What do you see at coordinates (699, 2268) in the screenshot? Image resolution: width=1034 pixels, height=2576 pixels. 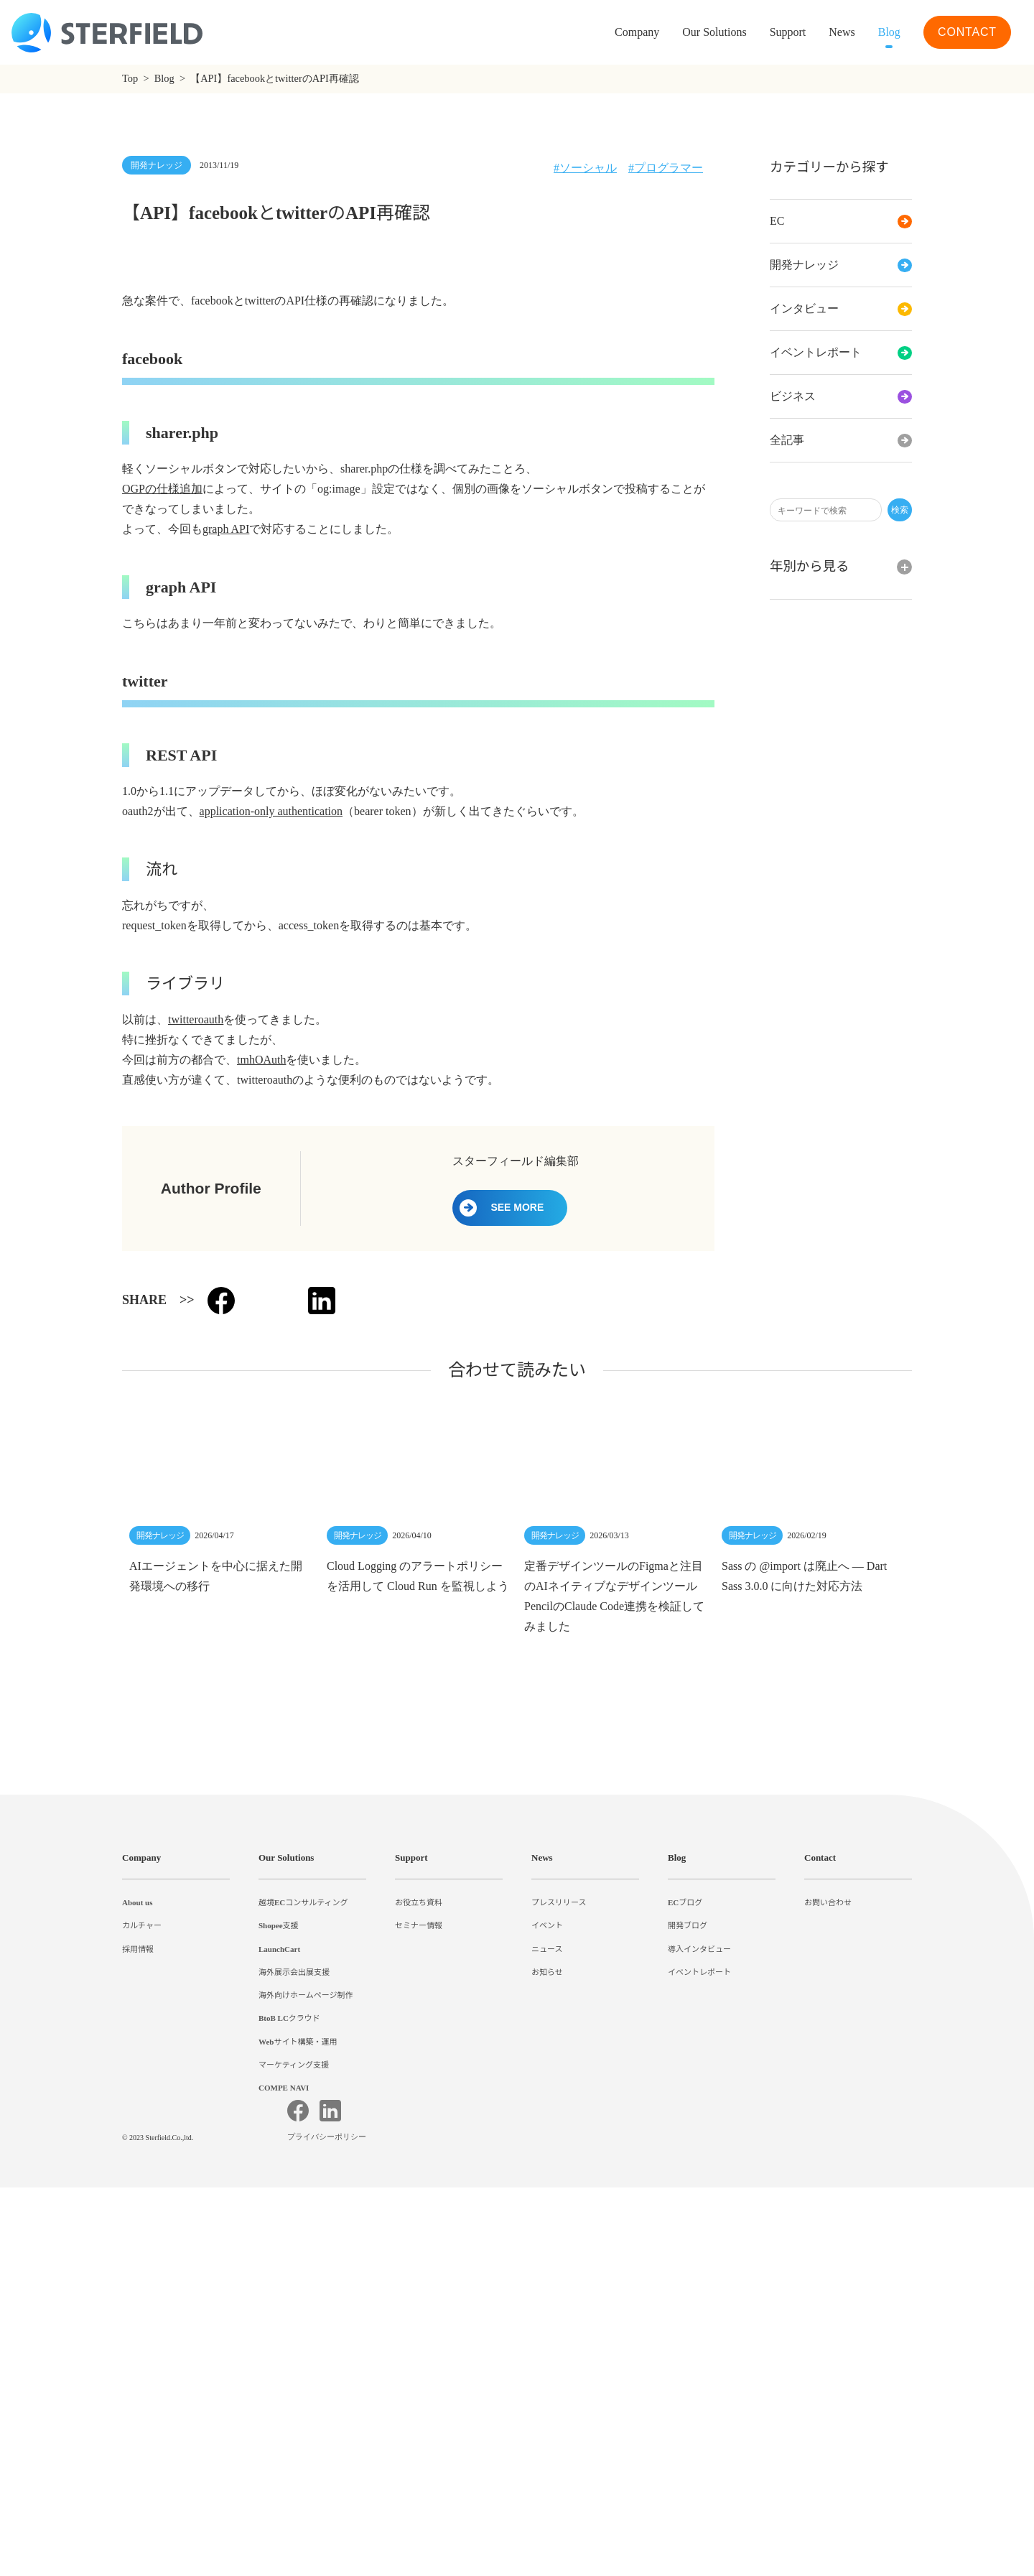 I see `導入インタビュー` at bounding box center [699, 2268].